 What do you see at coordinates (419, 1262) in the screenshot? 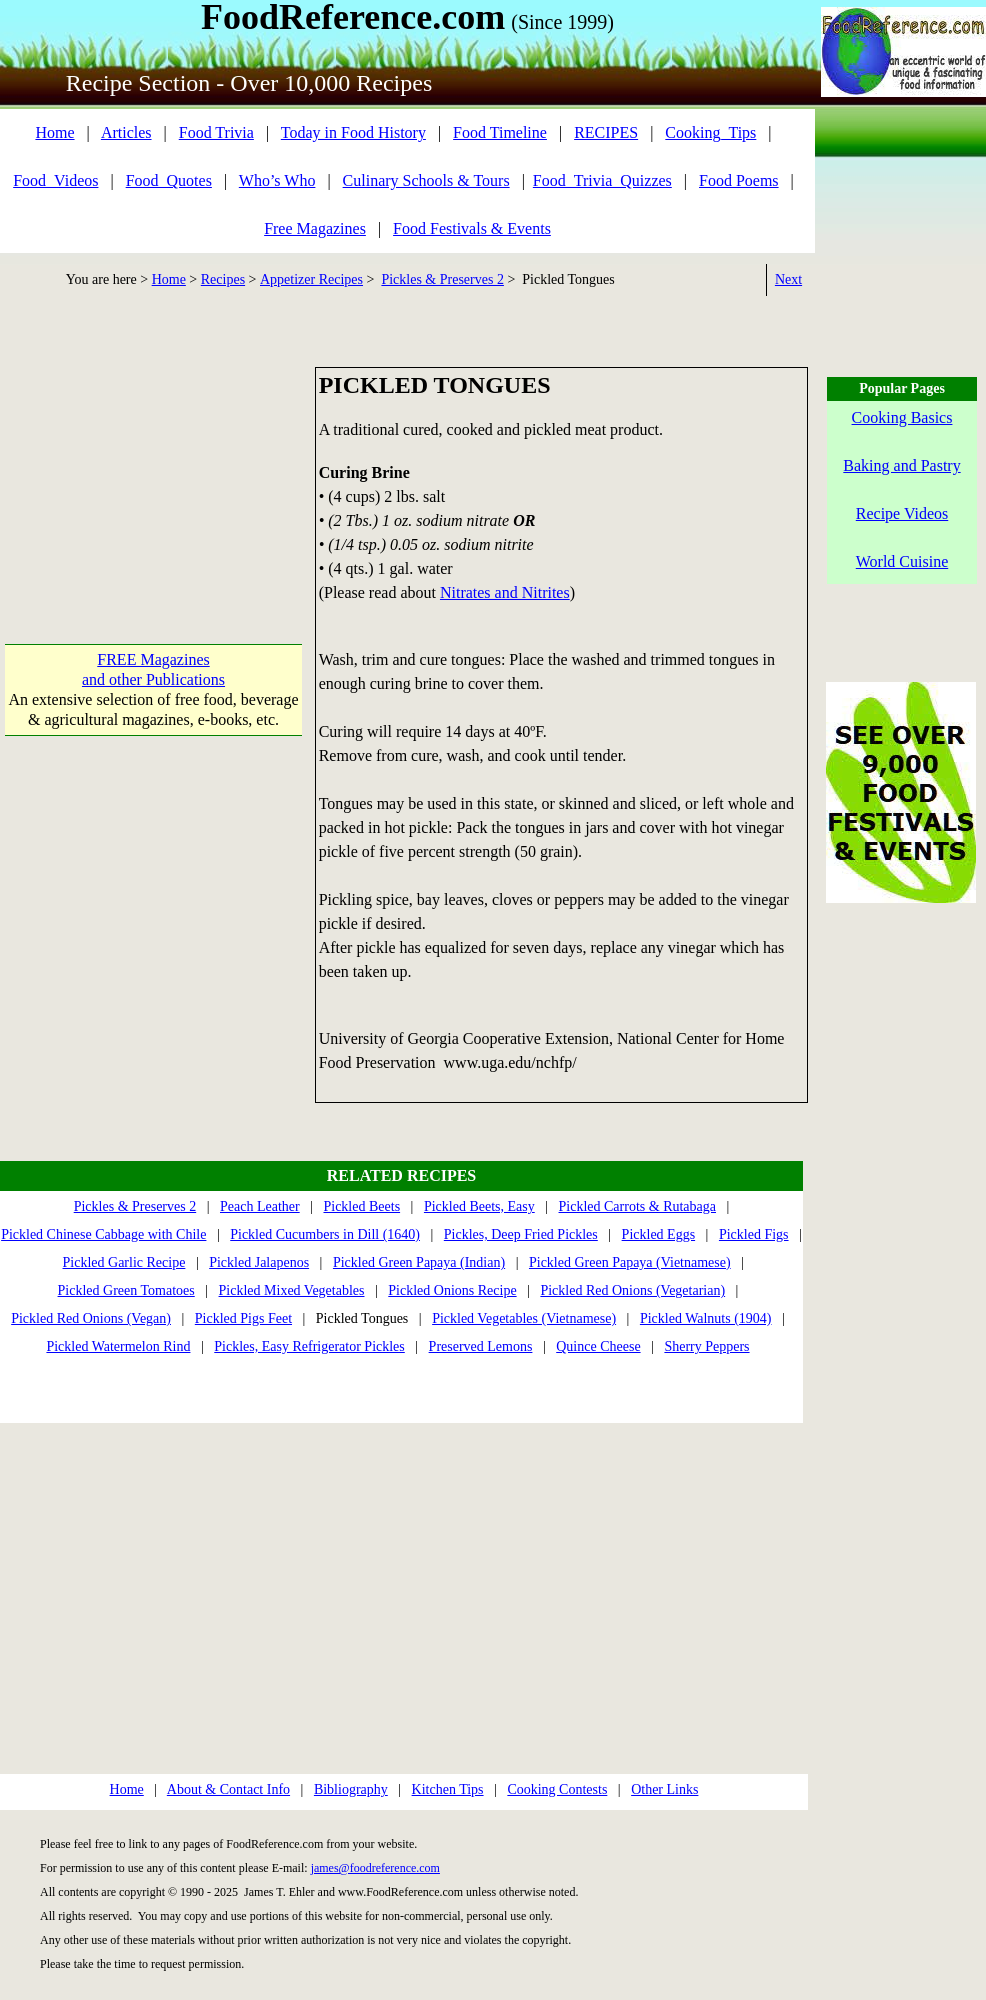
I see `Pickled Green Papaya (Indian)` at bounding box center [419, 1262].